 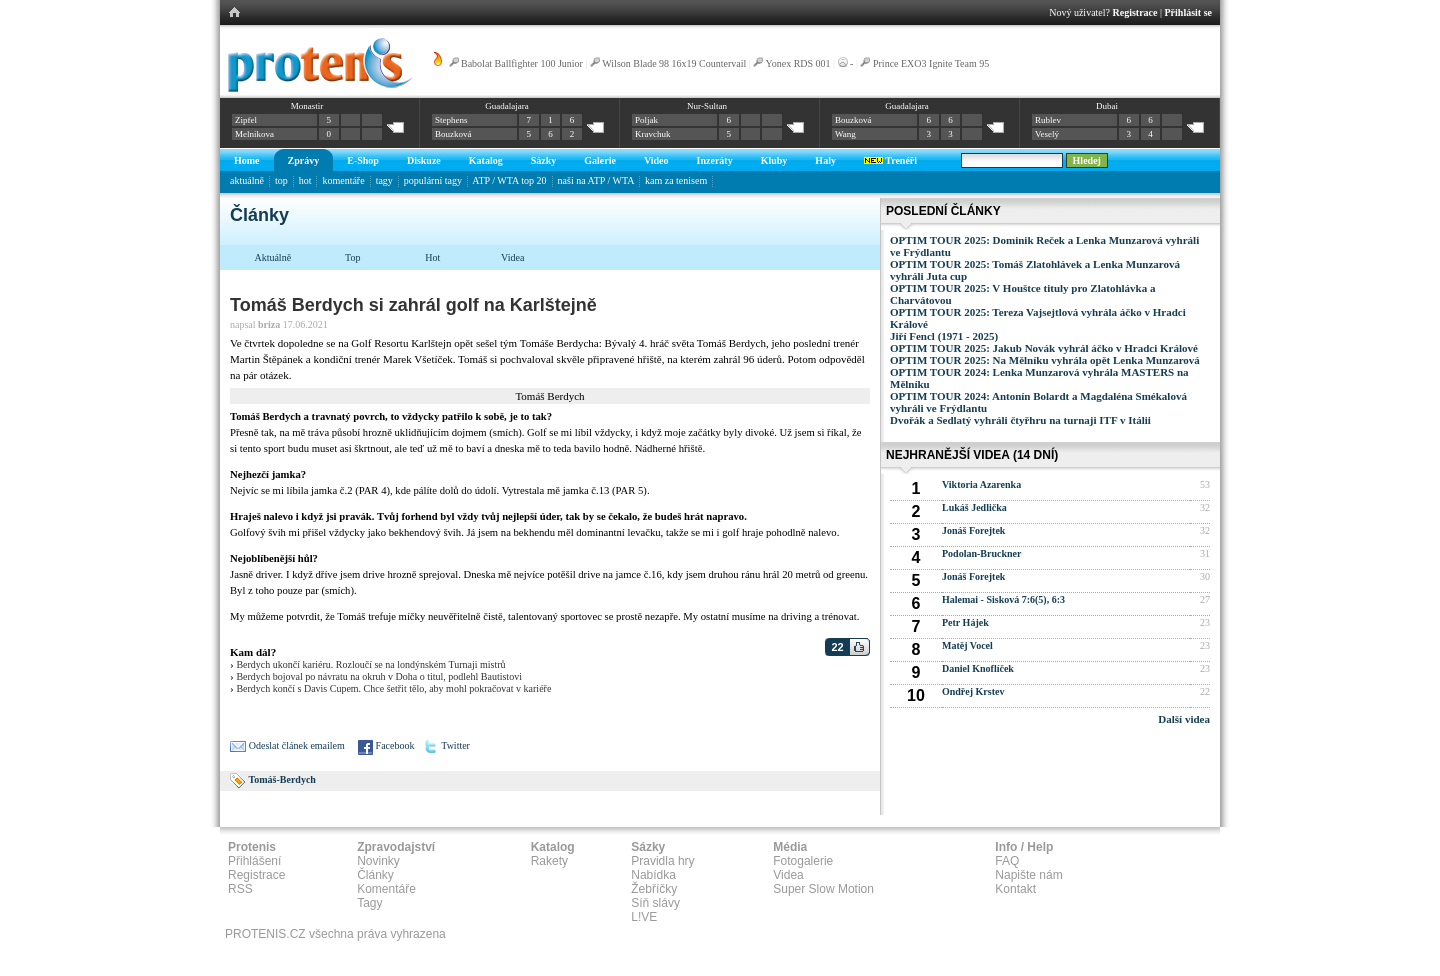 What do you see at coordinates (455, 745) in the screenshot?
I see `Twitter` at bounding box center [455, 745].